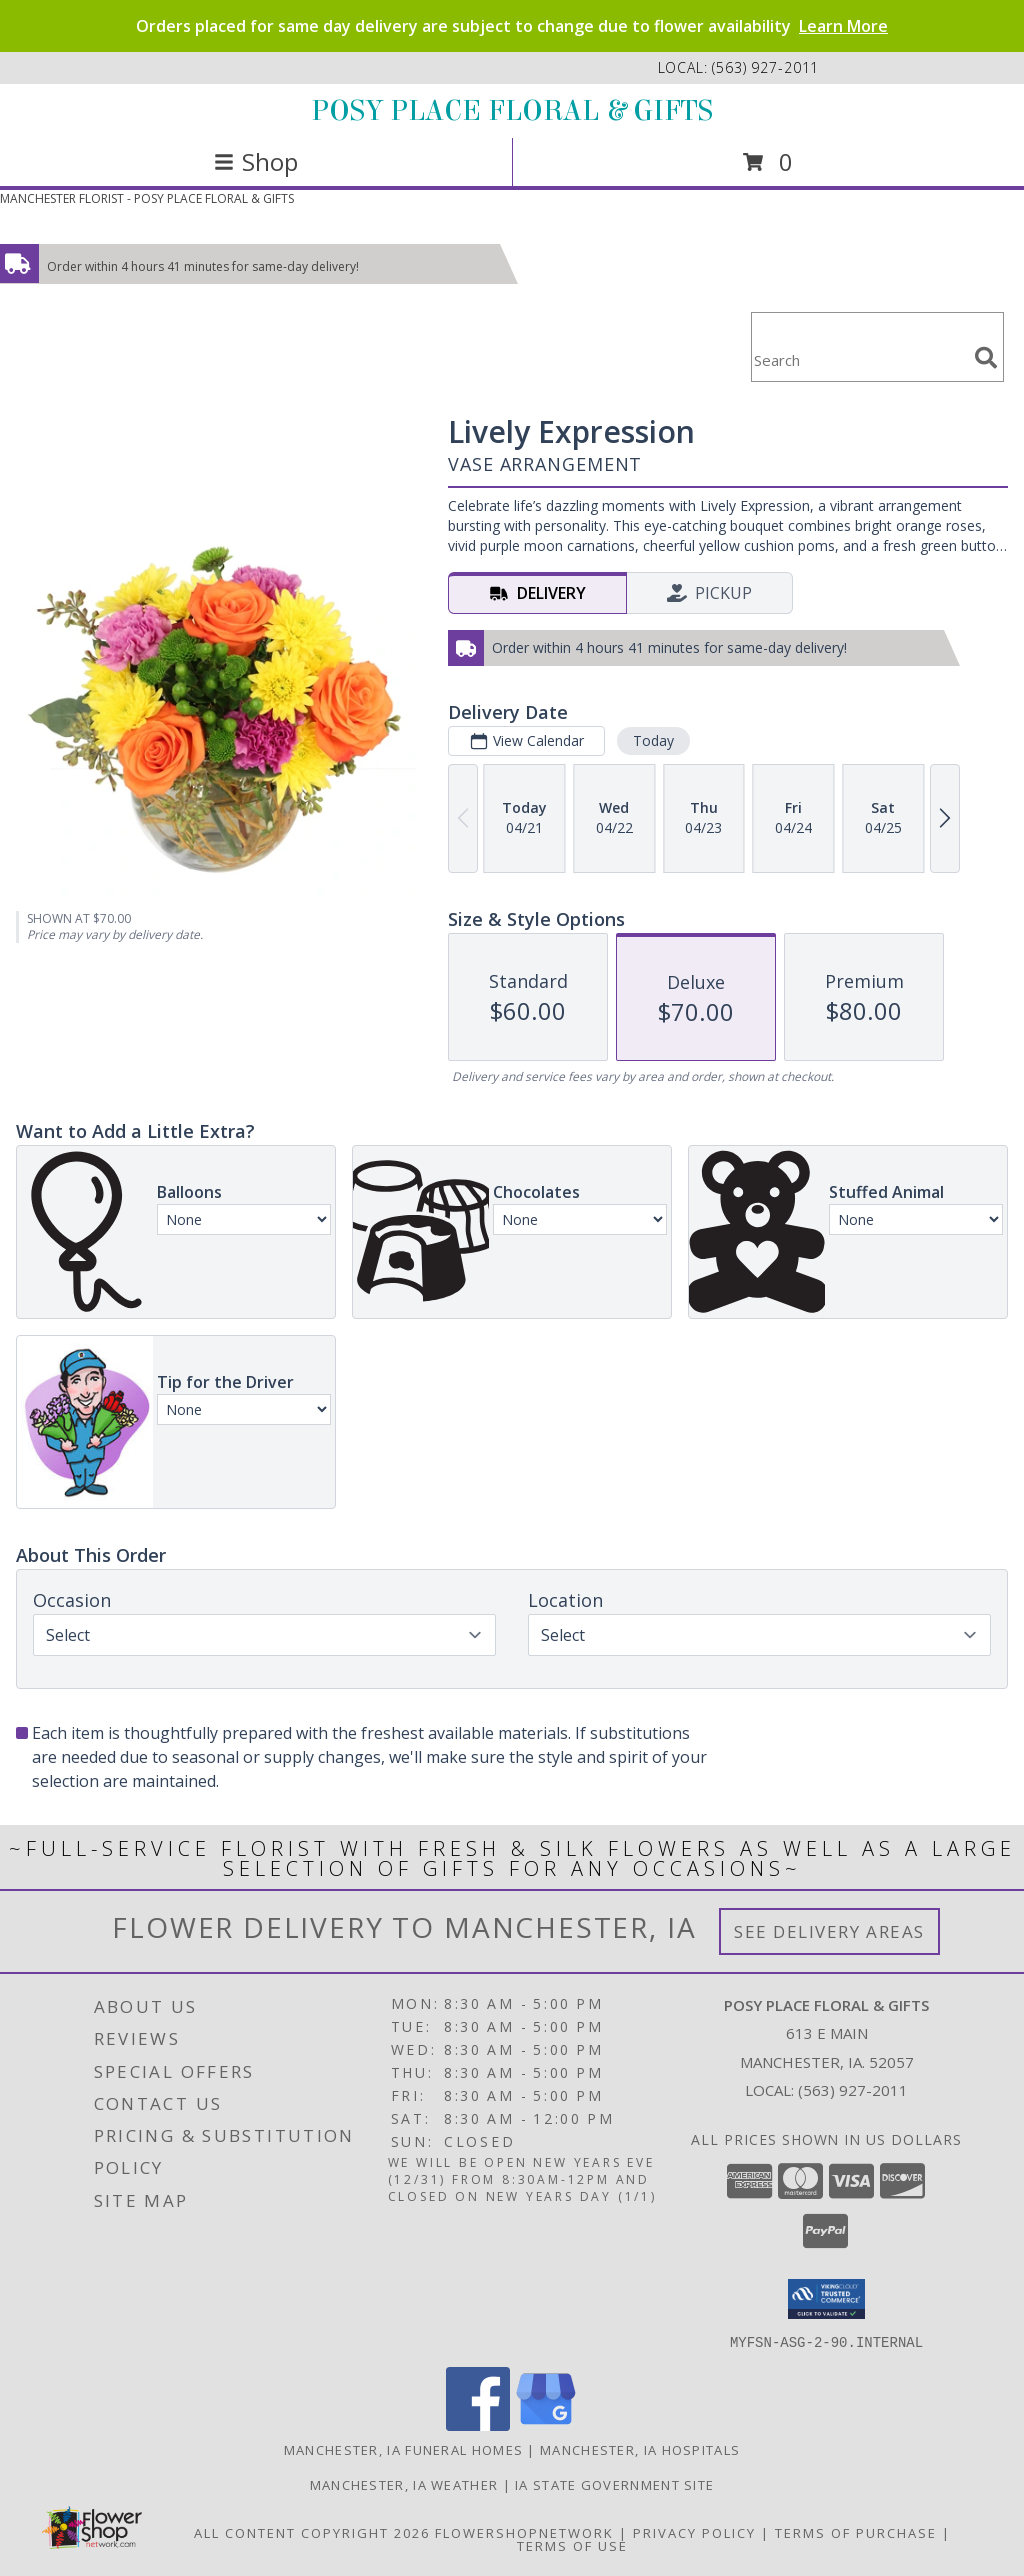 This screenshot has height=2576, width=1024. Describe the element at coordinates (614, 2484) in the screenshot. I see `IA State Government Site` at that location.